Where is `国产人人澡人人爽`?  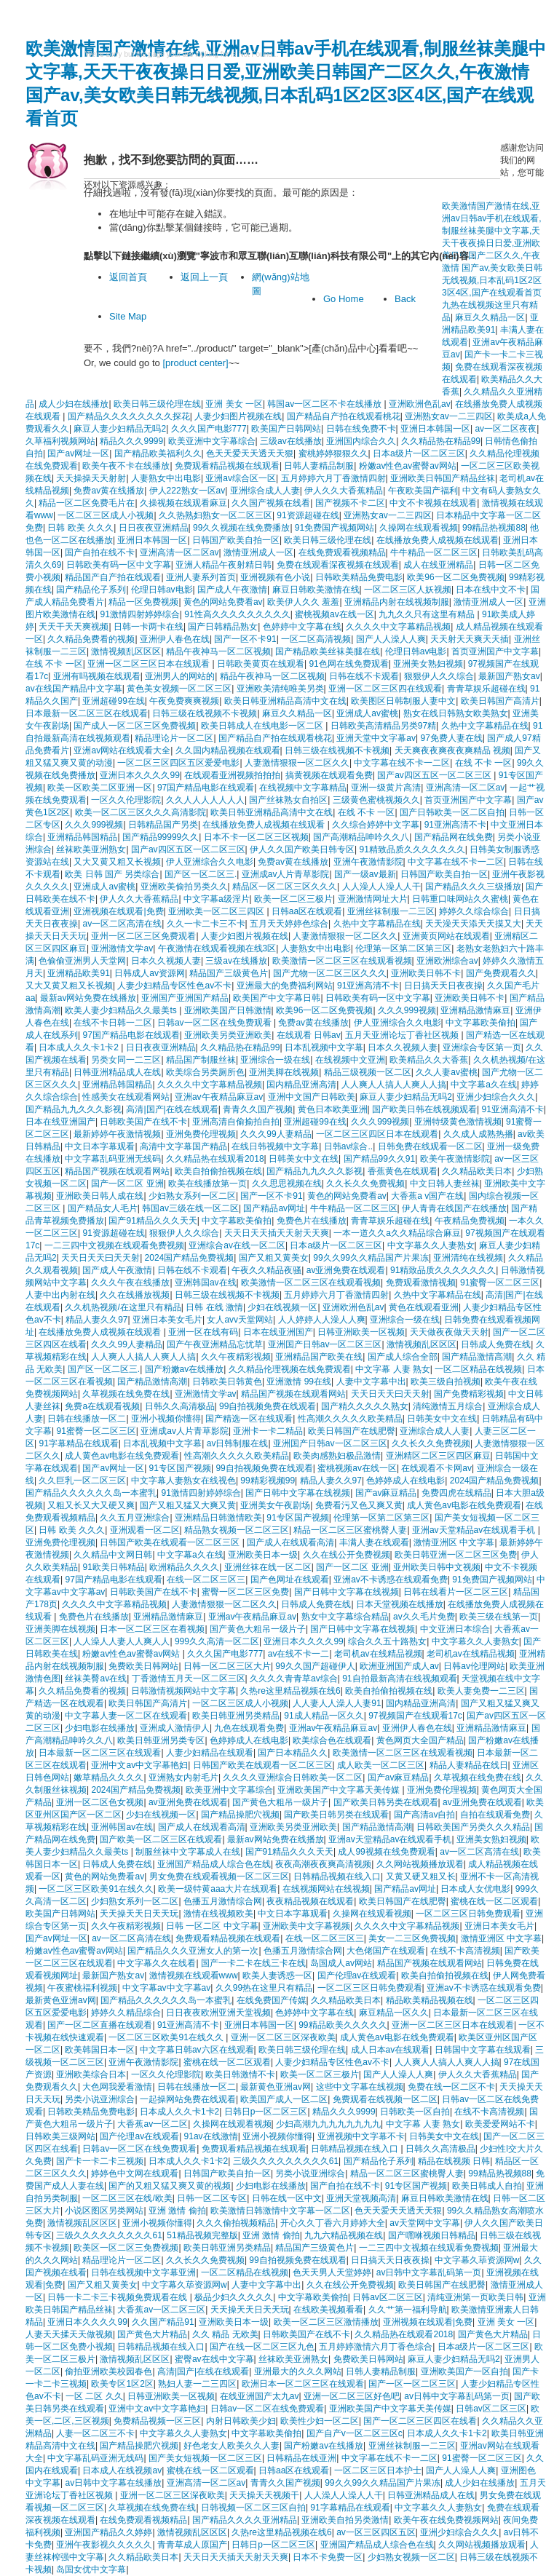 国产人人澡人人爽 is located at coordinates (391, 639).